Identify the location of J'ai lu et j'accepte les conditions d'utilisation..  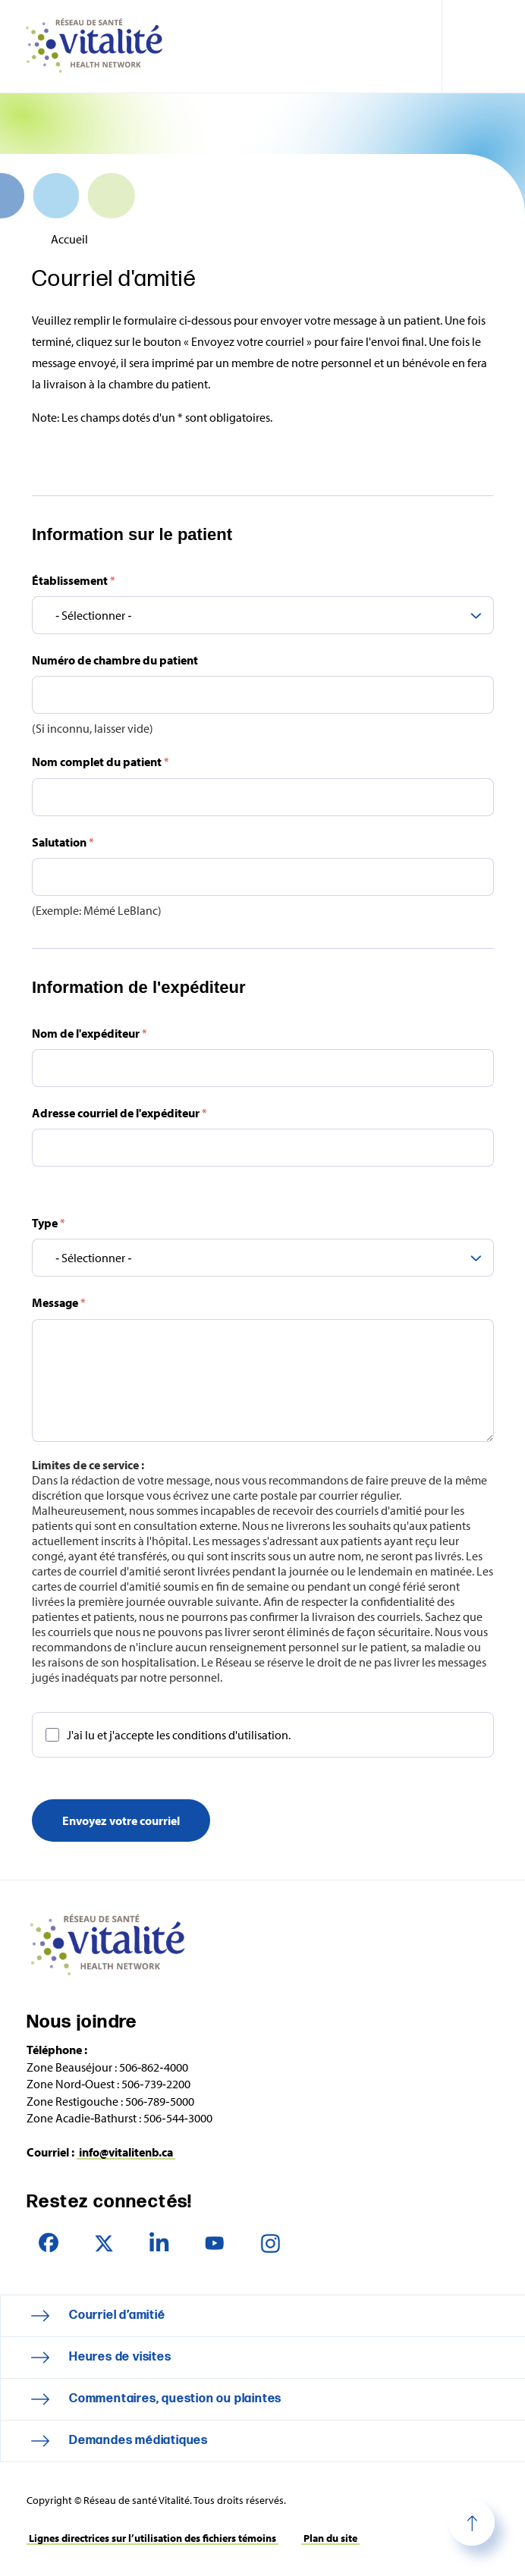
(179, 1734).